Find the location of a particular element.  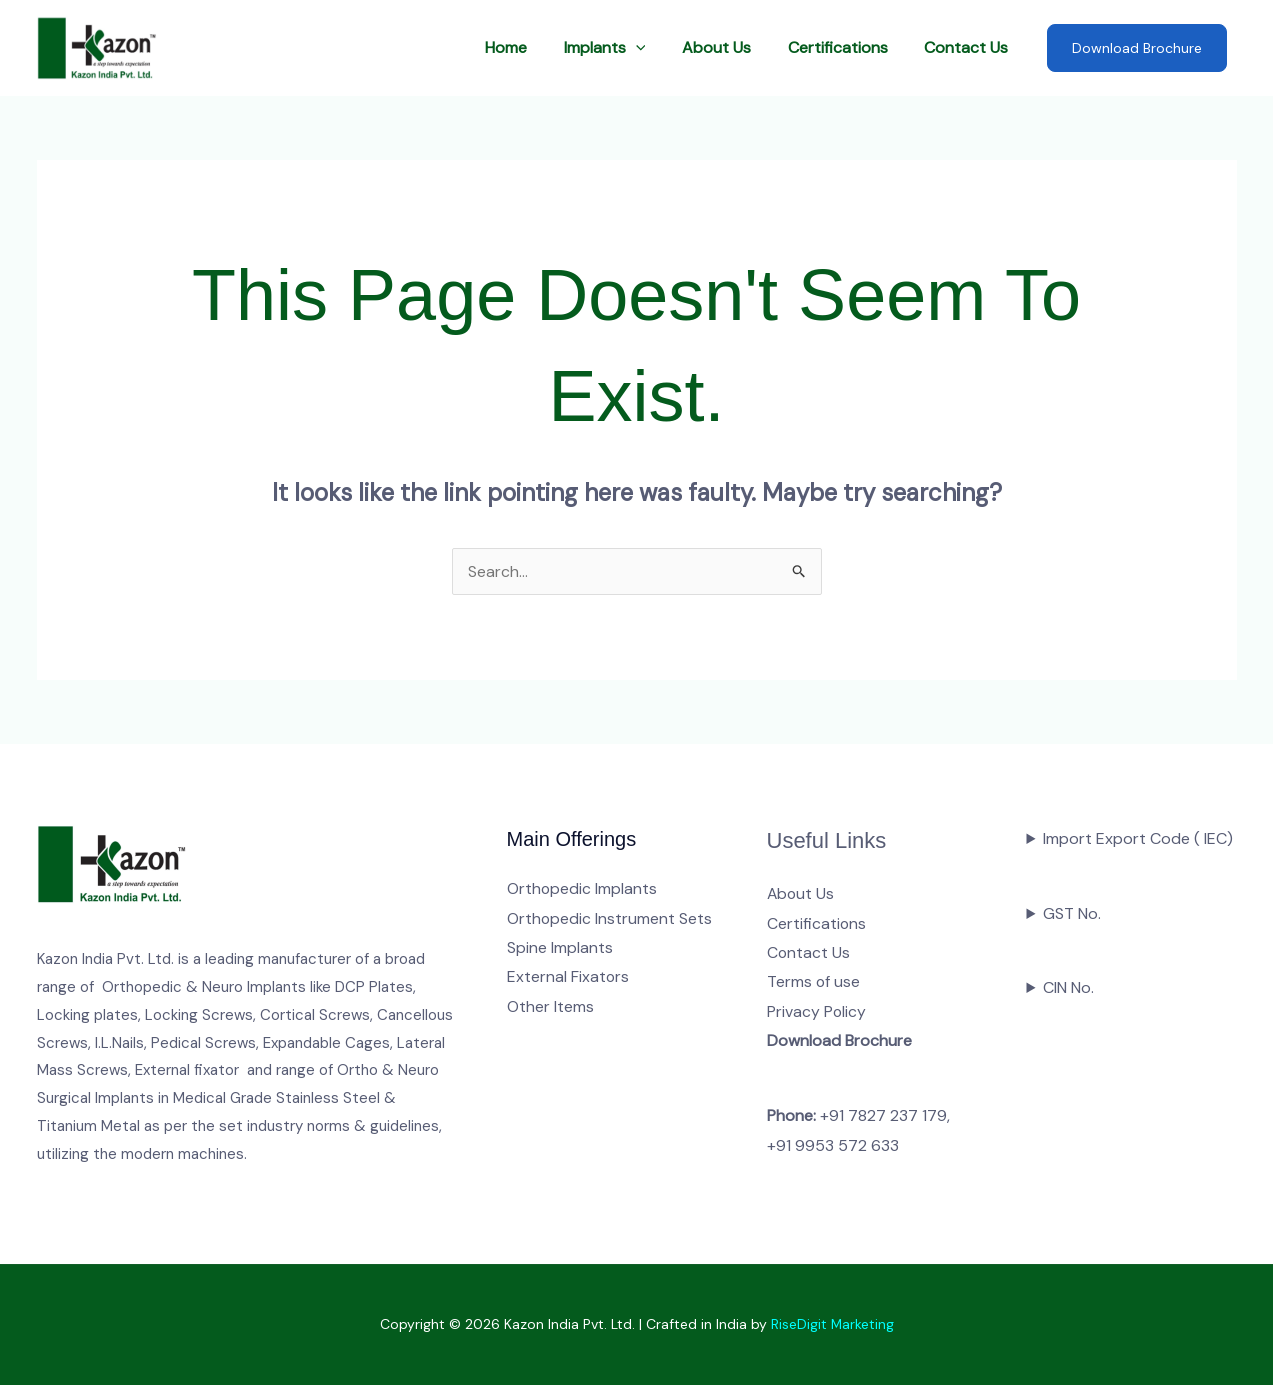

Home is located at coordinates (527, 47).